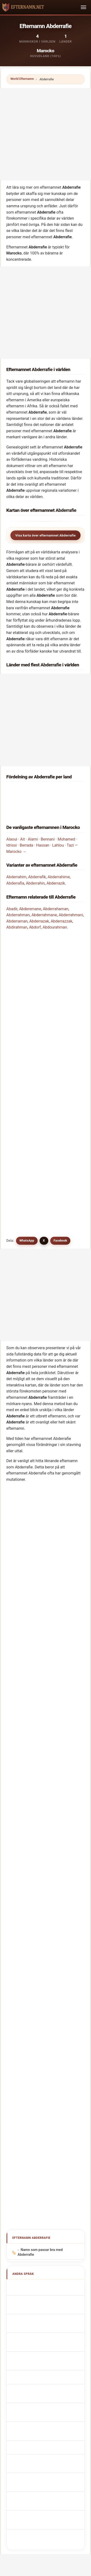 This screenshot has height=2576, width=91. What do you see at coordinates (54, 909) in the screenshot?
I see `Abdourahman` at bounding box center [54, 909].